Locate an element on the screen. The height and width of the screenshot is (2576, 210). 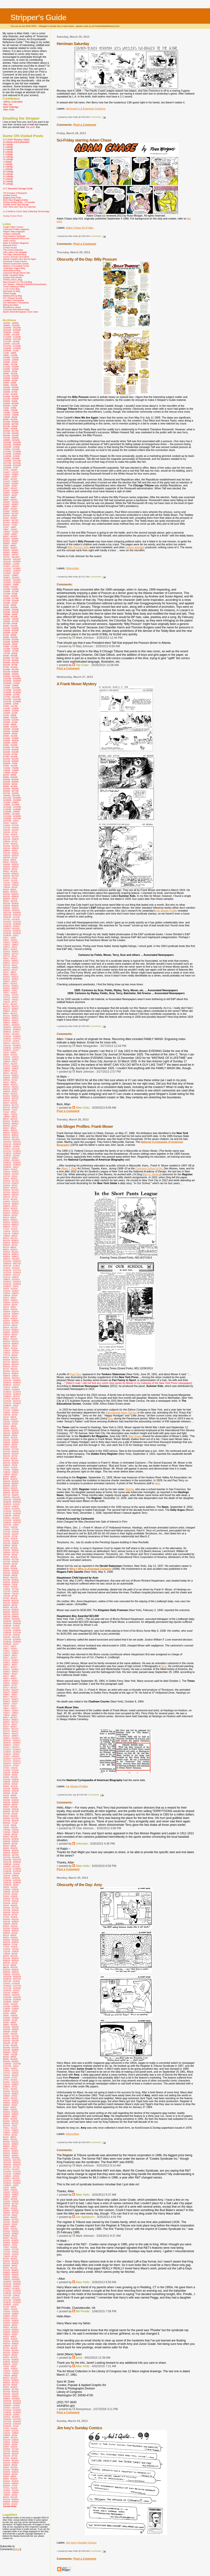
7/1/12 - 7/8/12 is located at coordinates (9, 1112).